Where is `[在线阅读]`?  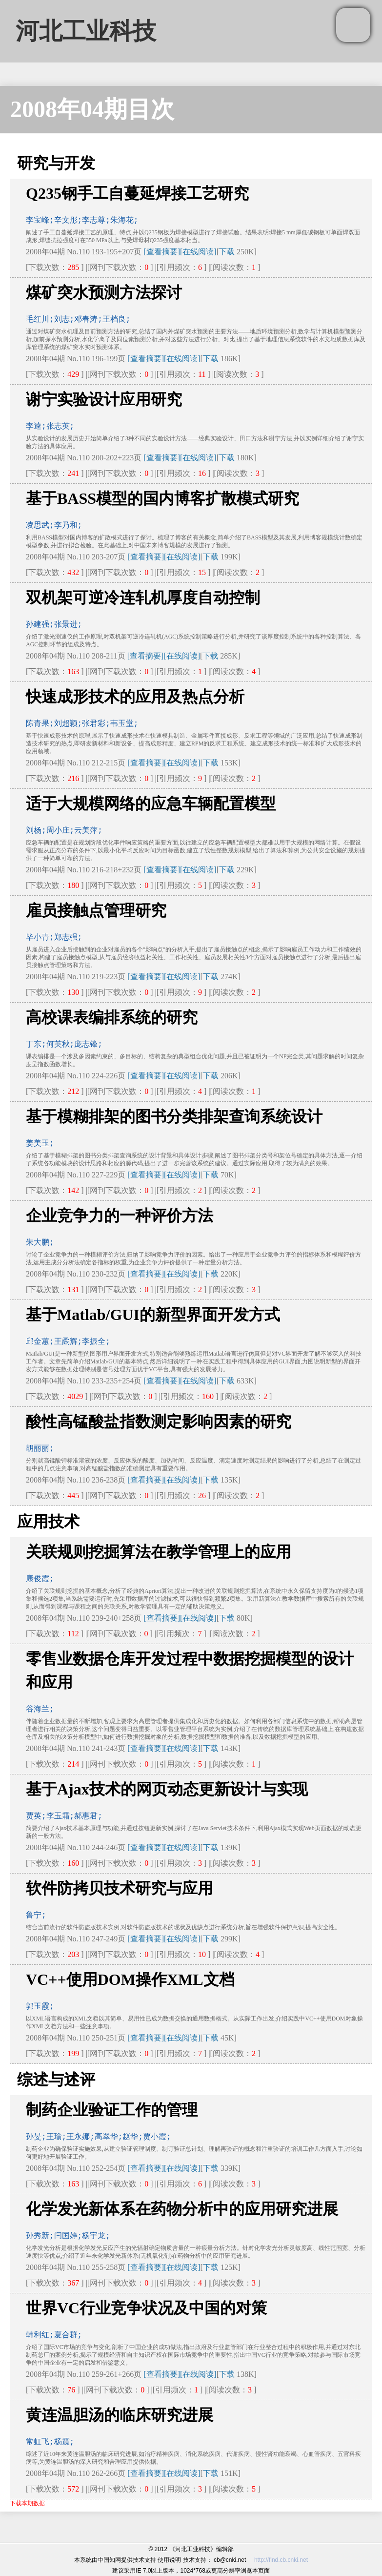 [在线阅读] is located at coordinates (198, 251).